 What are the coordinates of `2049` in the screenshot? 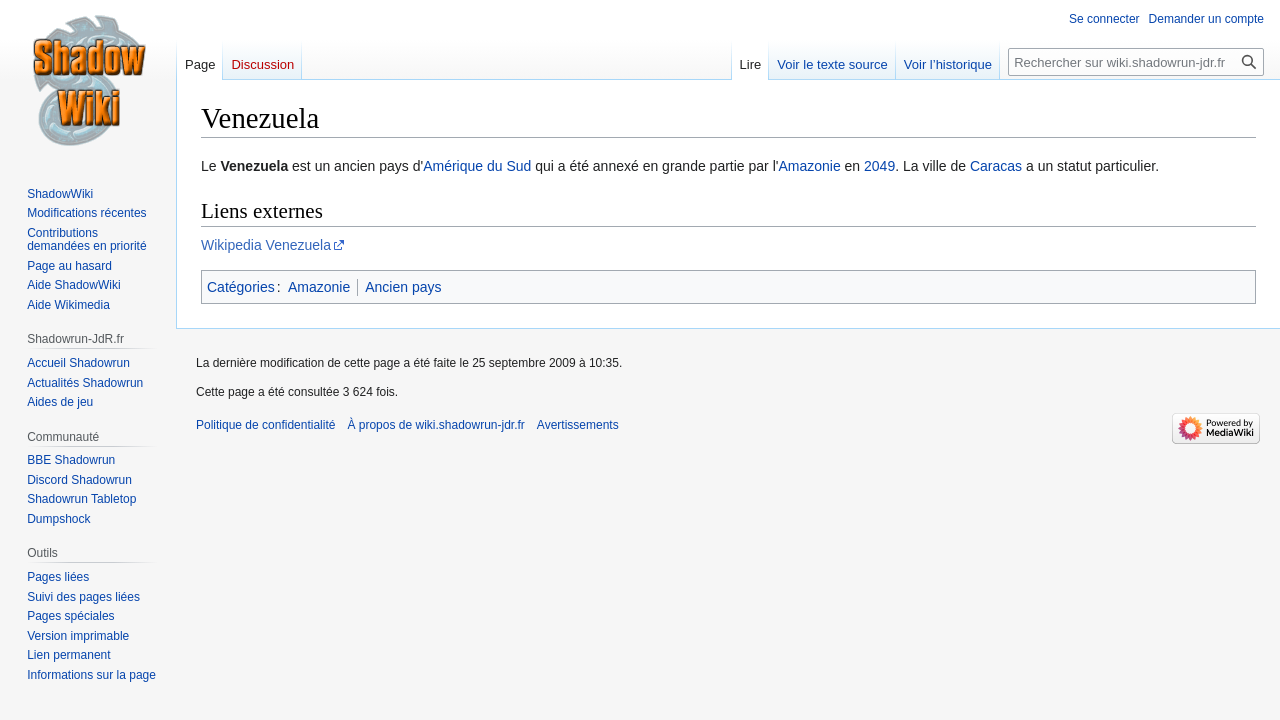 It's located at (879, 166).